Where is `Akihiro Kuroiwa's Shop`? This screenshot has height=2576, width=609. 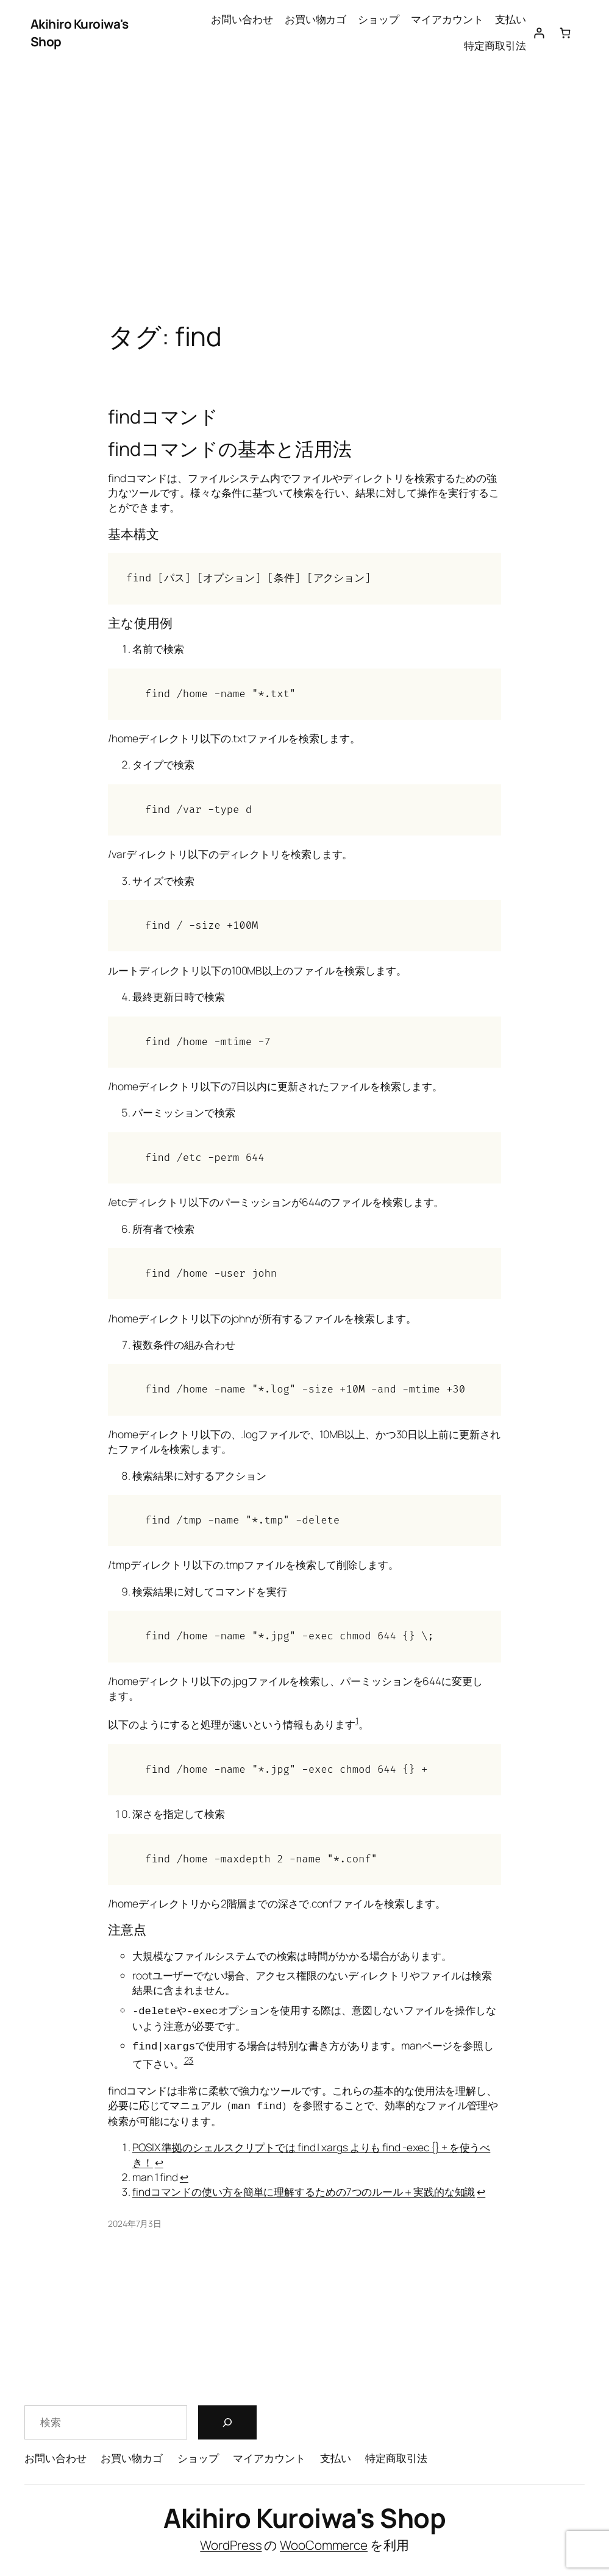 Akihiro Kuroiwa's Shop is located at coordinates (304, 2516).